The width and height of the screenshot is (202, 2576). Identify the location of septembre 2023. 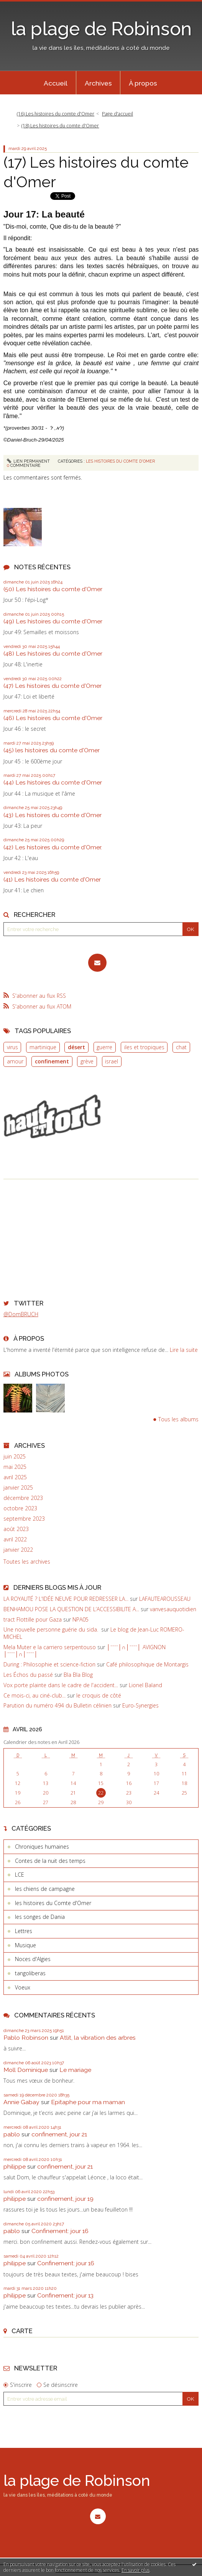
(24, 1518).